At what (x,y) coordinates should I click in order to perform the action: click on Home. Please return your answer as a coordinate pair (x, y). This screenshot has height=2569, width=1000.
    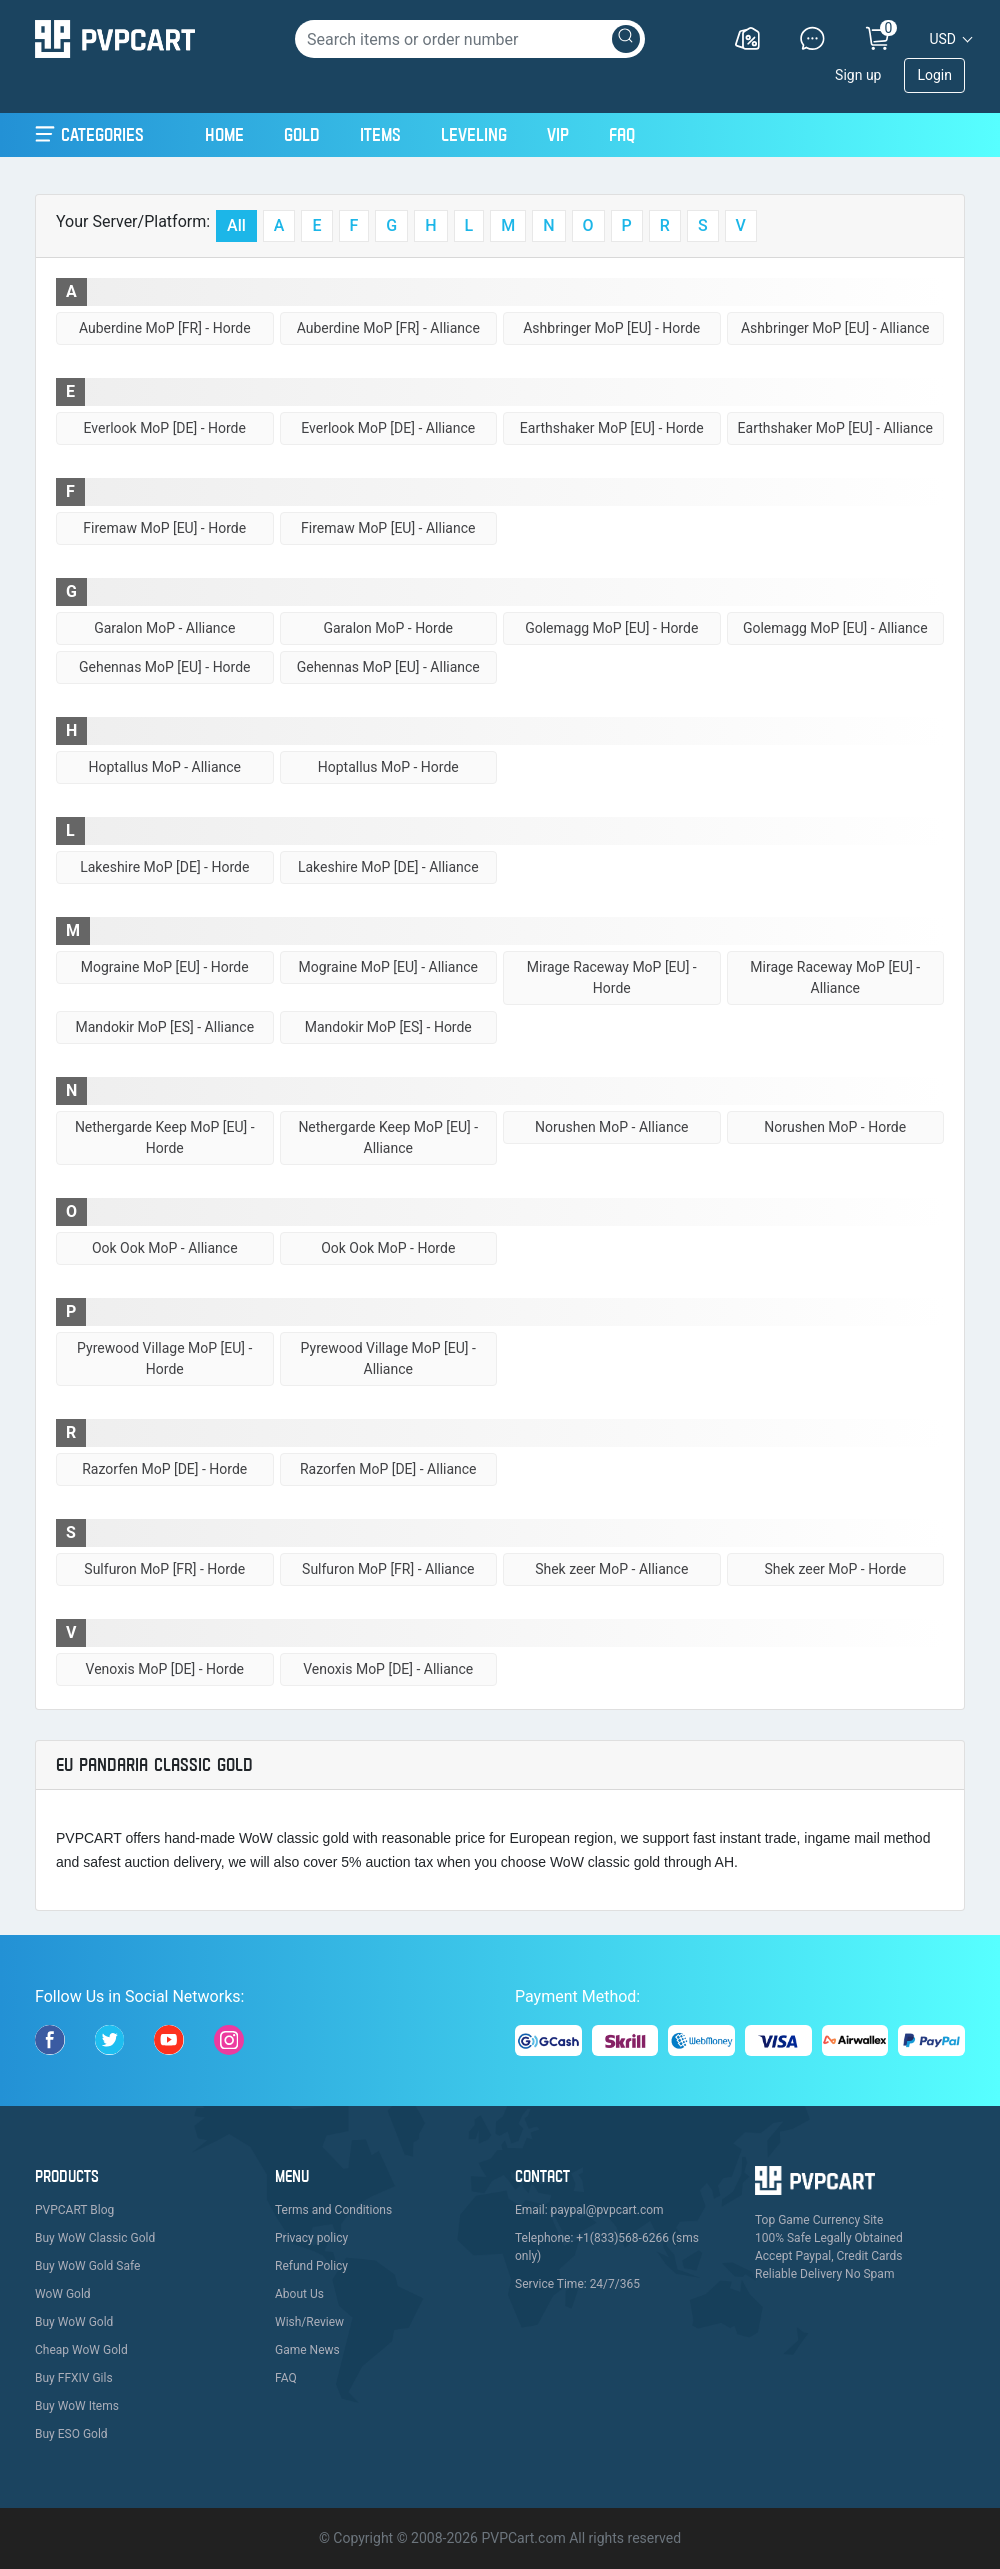
    Looking at the image, I should click on (224, 132).